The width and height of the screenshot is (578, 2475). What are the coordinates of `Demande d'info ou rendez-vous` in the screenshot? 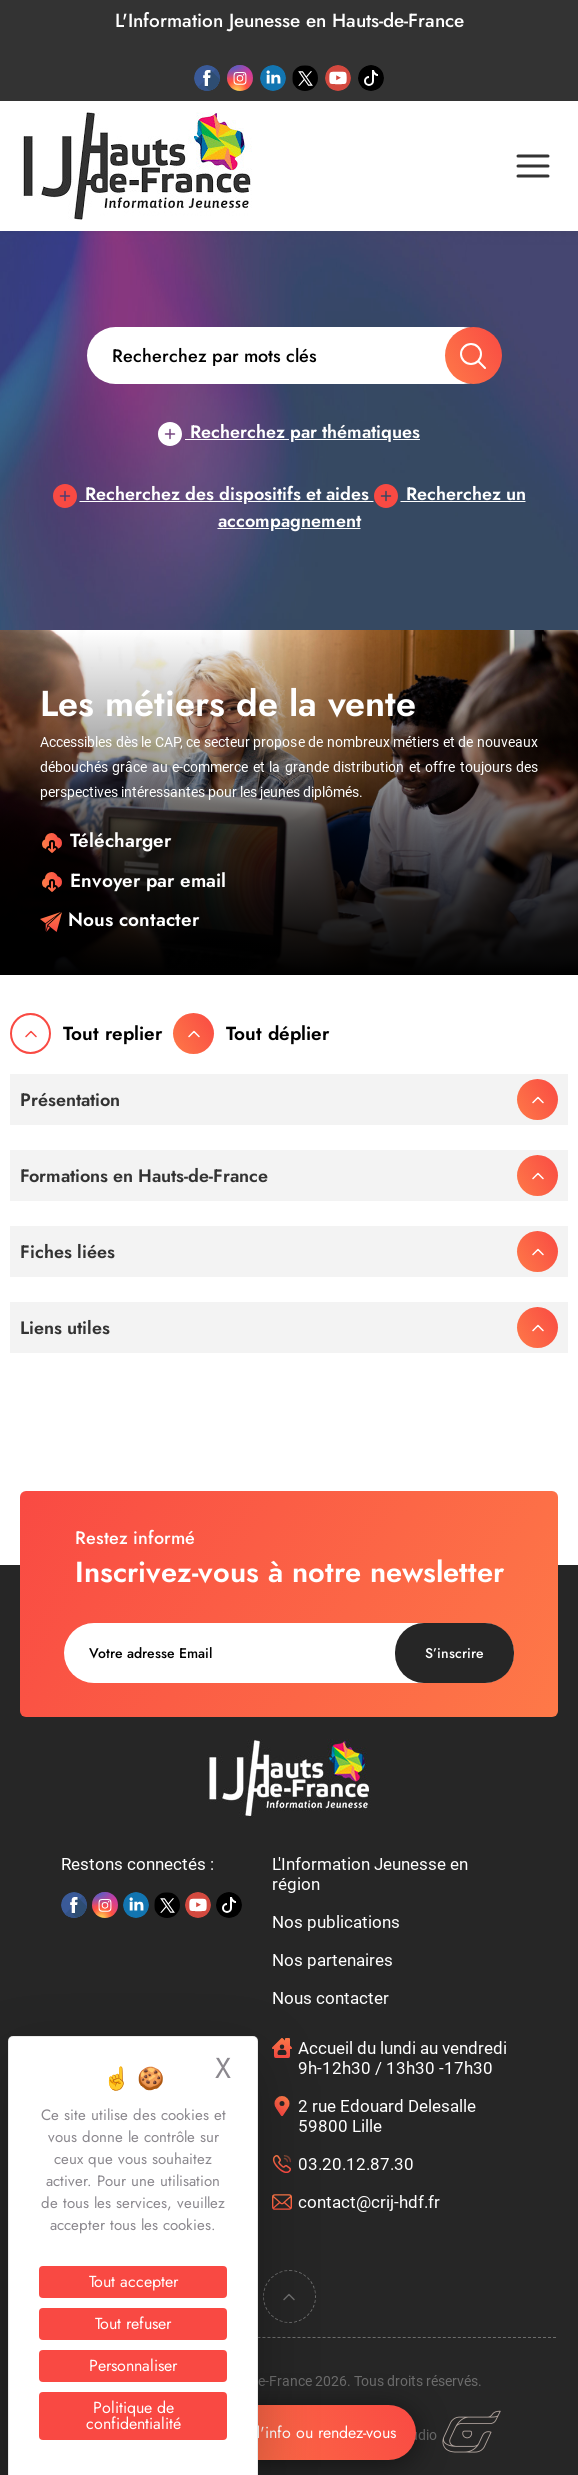 It's located at (289, 2432).